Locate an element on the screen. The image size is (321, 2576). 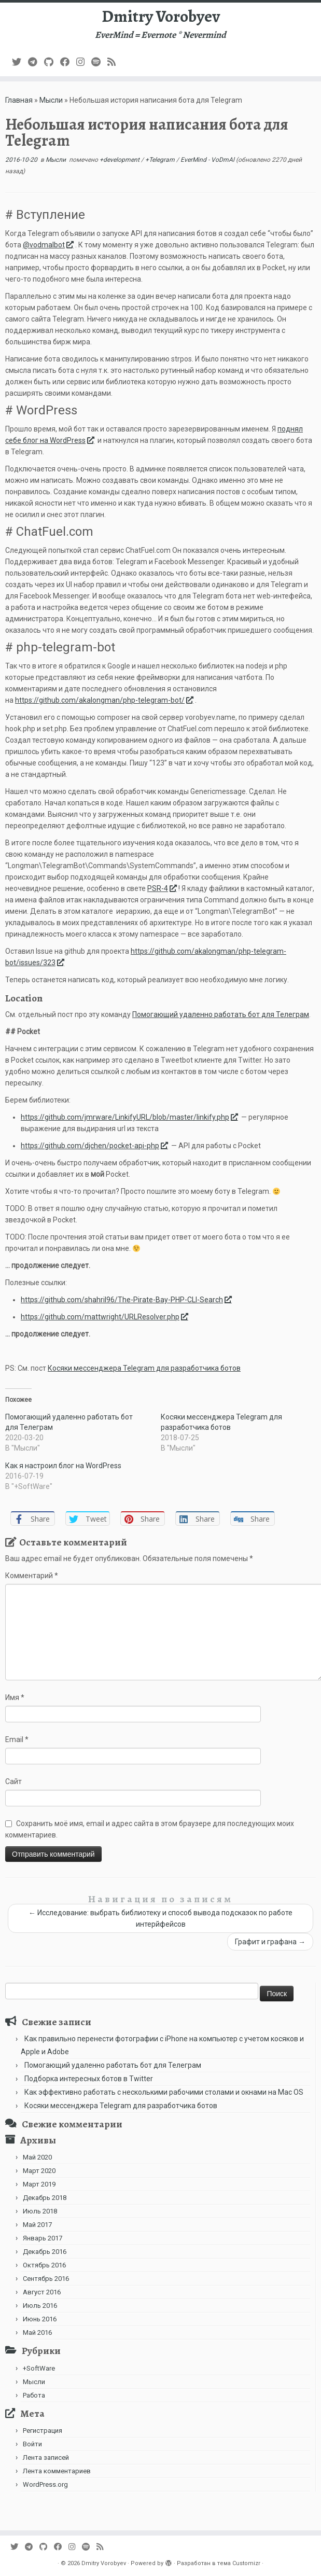
Октябрь 2016 is located at coordinates (44, 2265).